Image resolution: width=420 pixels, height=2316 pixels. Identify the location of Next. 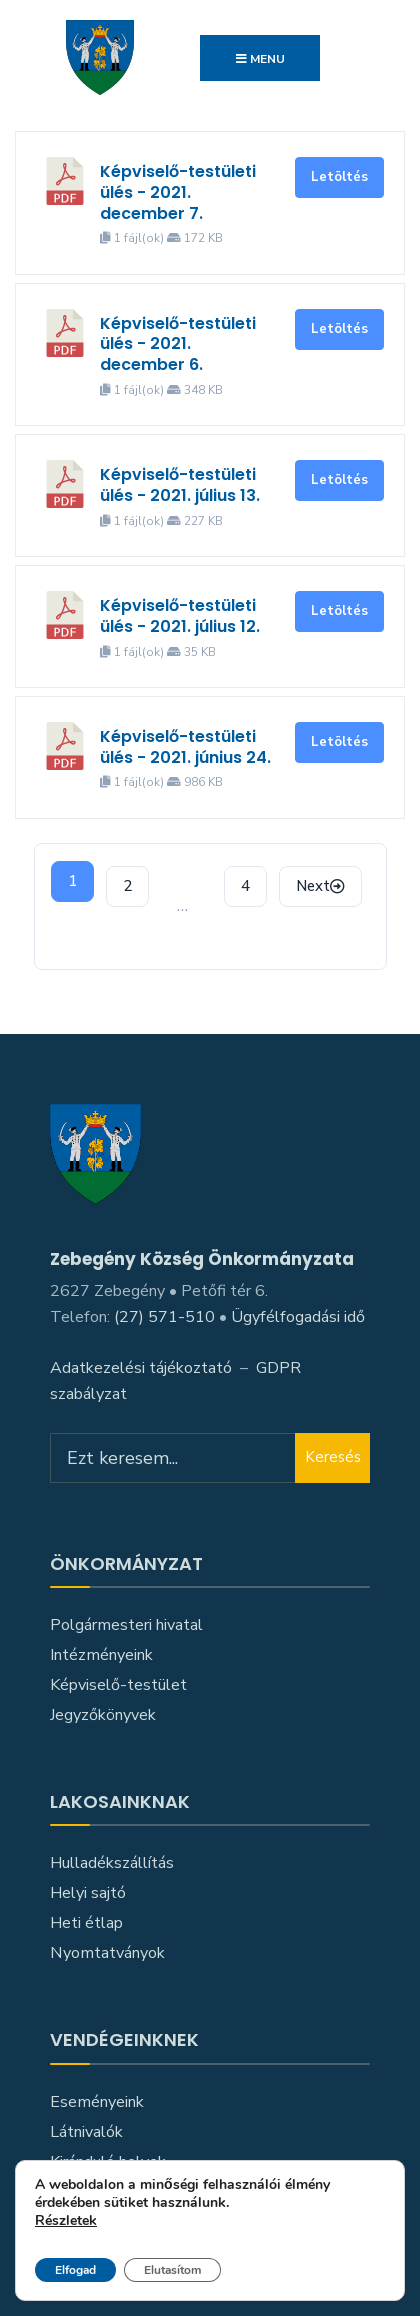
(320, 886).